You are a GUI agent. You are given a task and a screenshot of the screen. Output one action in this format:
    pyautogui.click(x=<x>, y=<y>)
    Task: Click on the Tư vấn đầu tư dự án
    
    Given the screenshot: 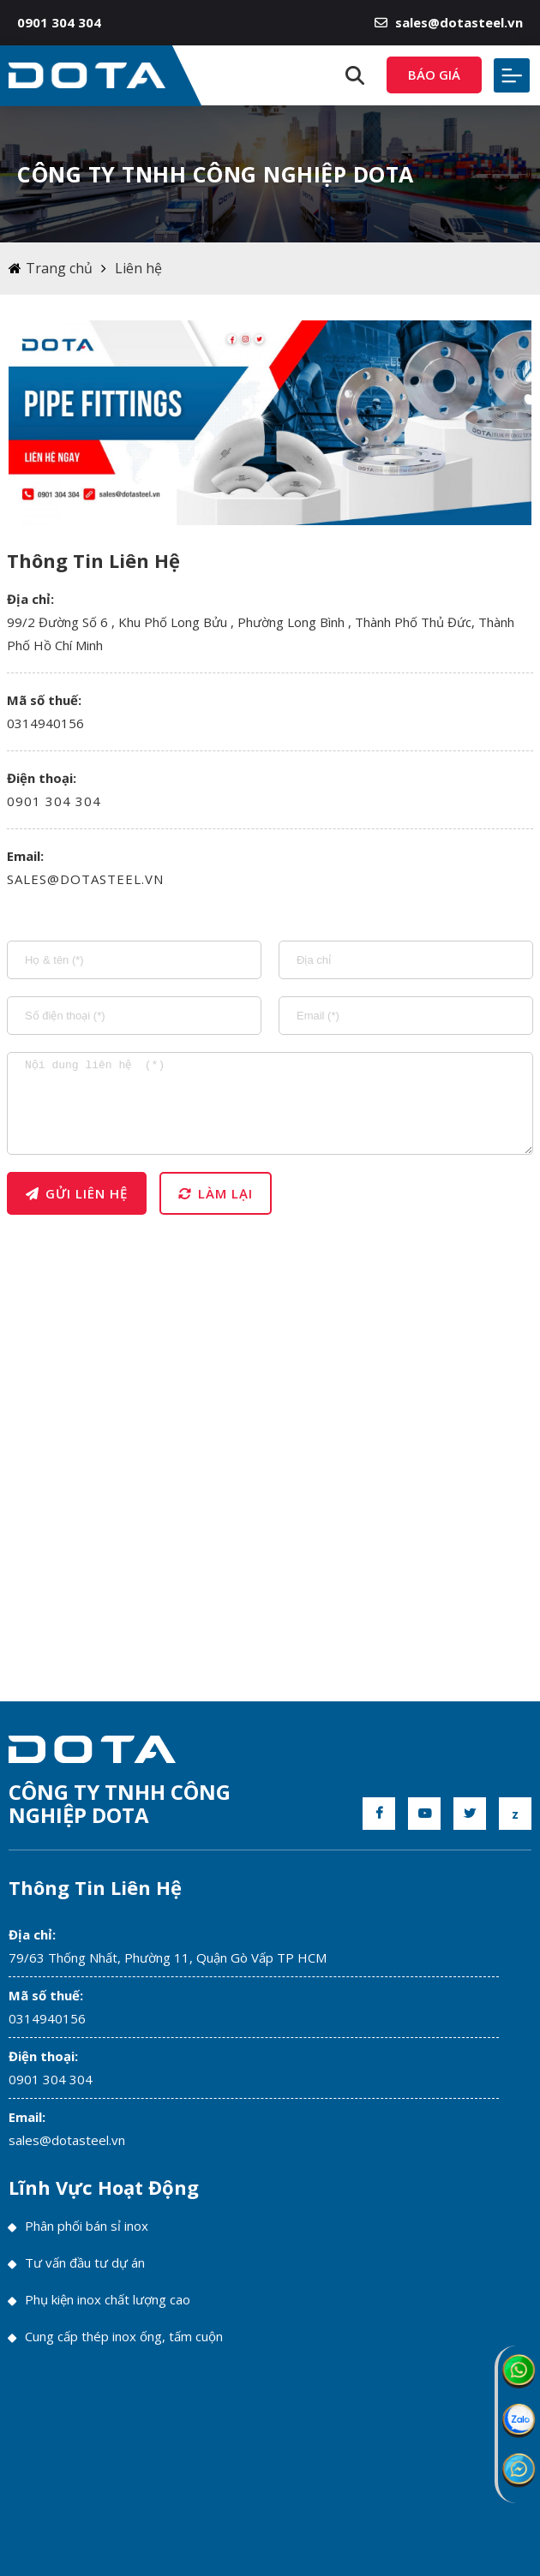 What is the action you would take?
    pyautogui.click(x=77, y=2262)
    